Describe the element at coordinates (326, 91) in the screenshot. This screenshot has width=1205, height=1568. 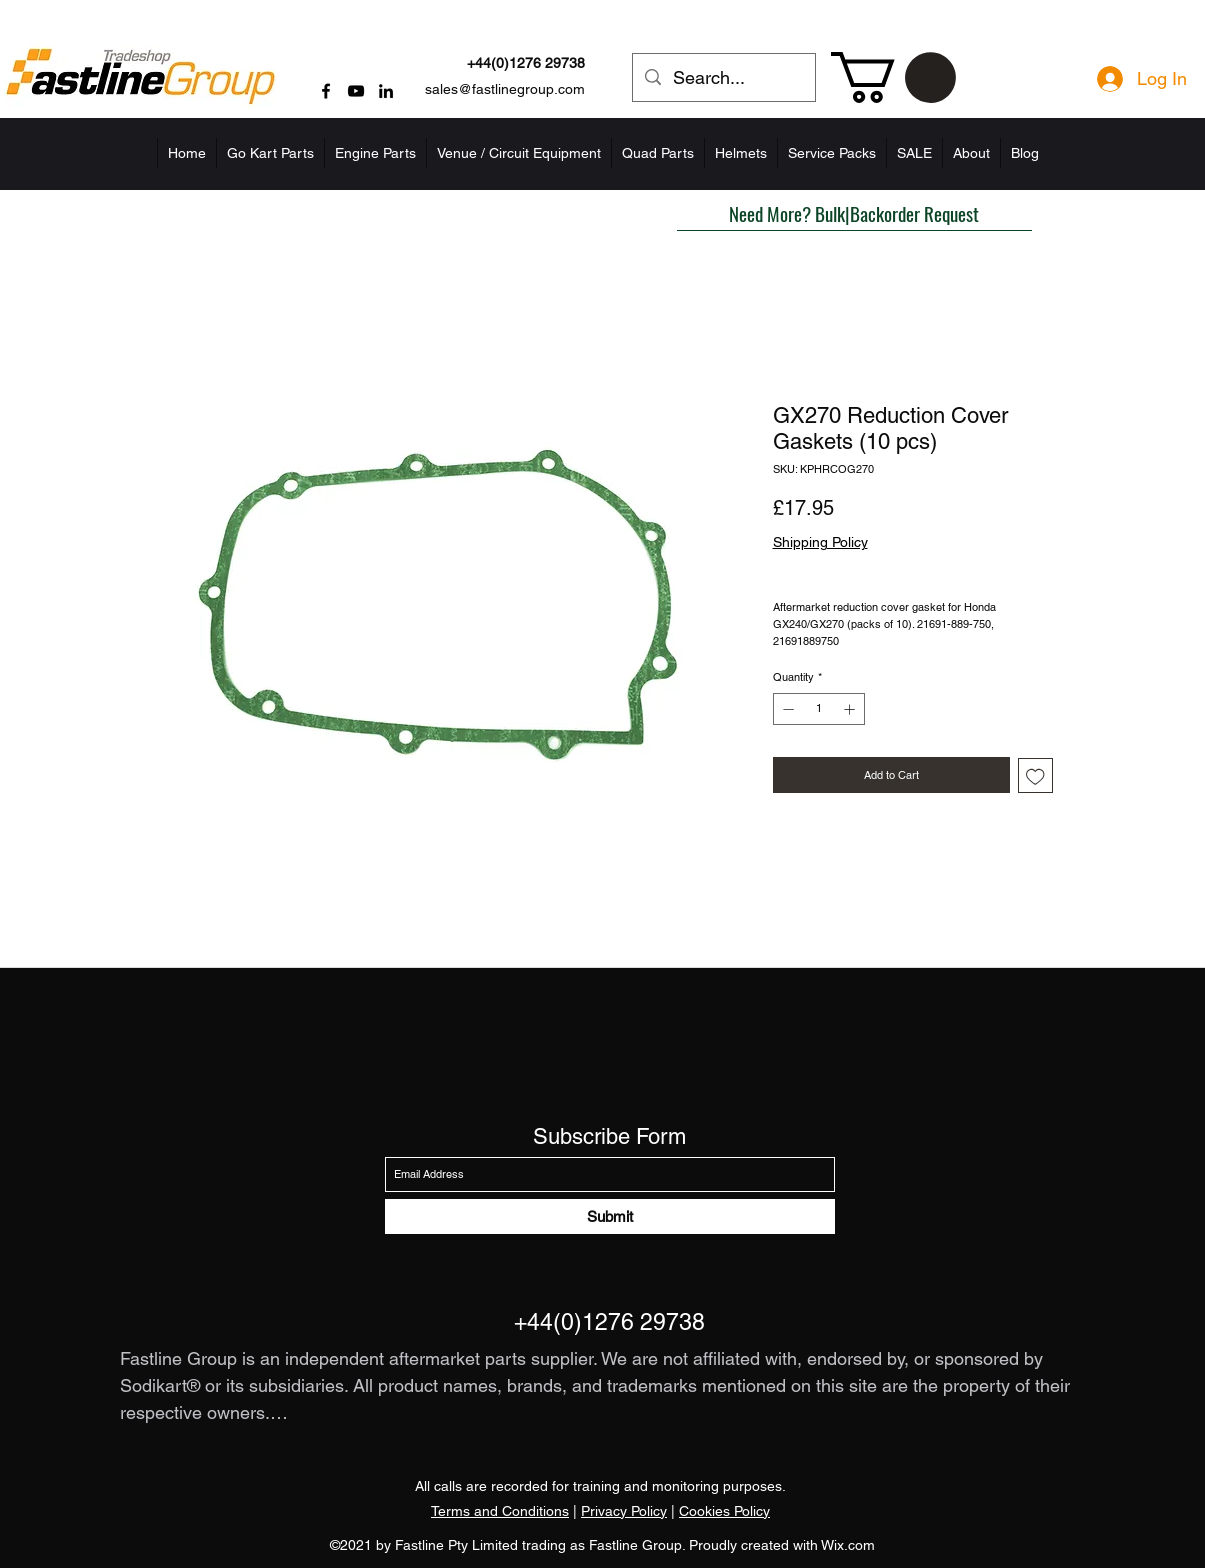
I see `[Facebook]` at that location.